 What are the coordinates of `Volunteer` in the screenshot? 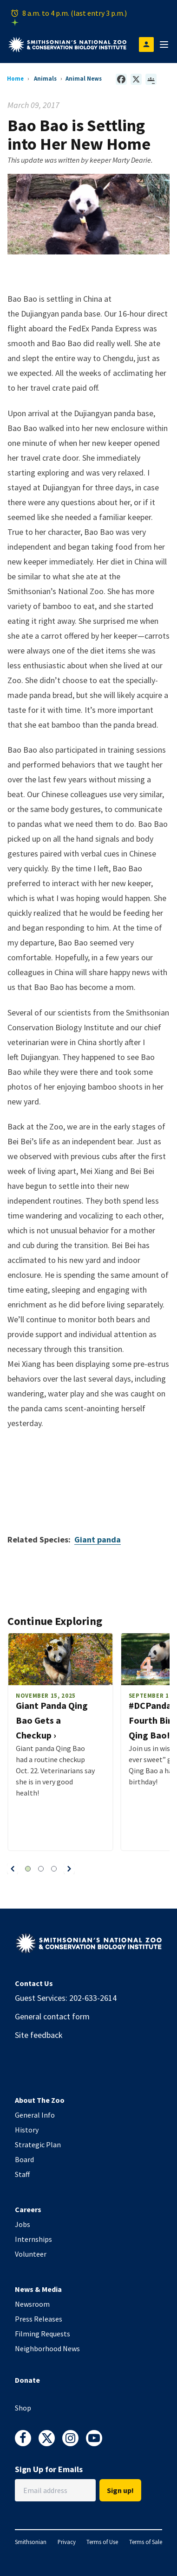 It's located at (30, 2254).